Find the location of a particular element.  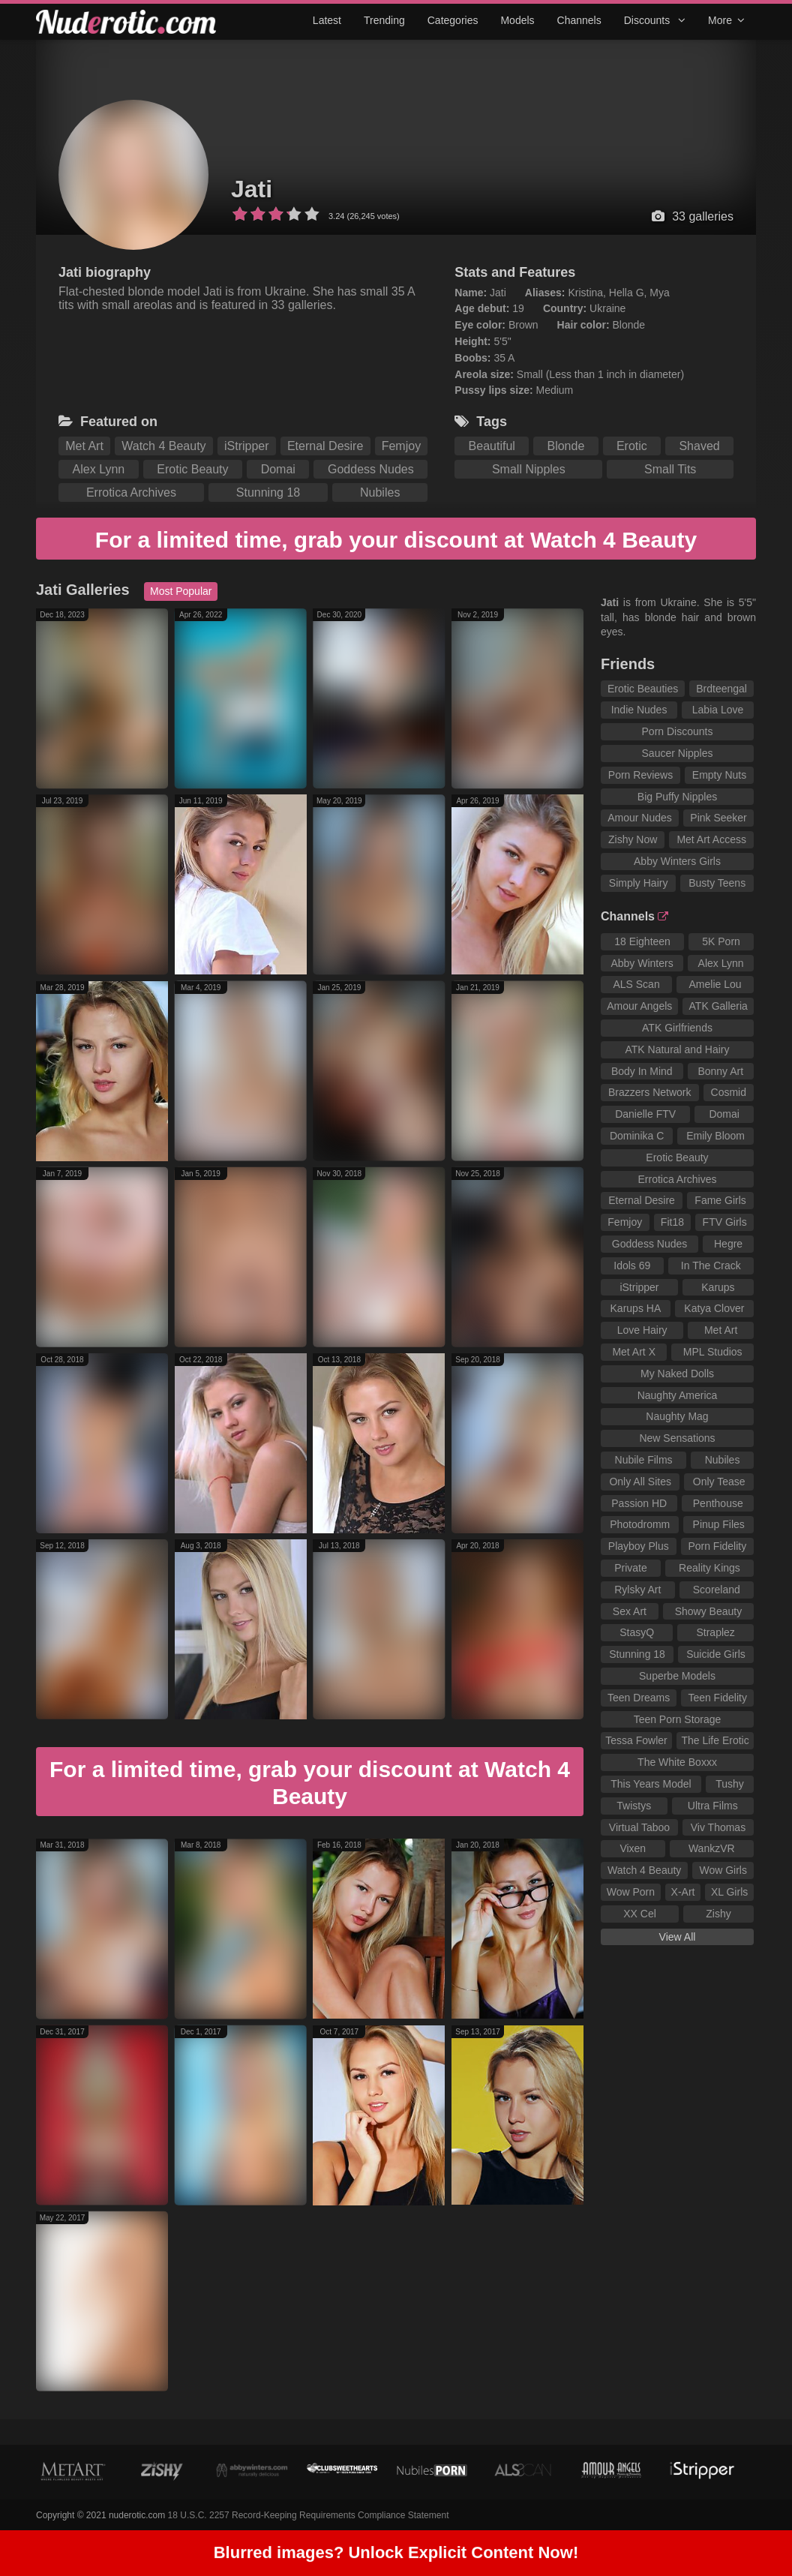

Big Puffy Nipples is located at coordinates (677, 797).